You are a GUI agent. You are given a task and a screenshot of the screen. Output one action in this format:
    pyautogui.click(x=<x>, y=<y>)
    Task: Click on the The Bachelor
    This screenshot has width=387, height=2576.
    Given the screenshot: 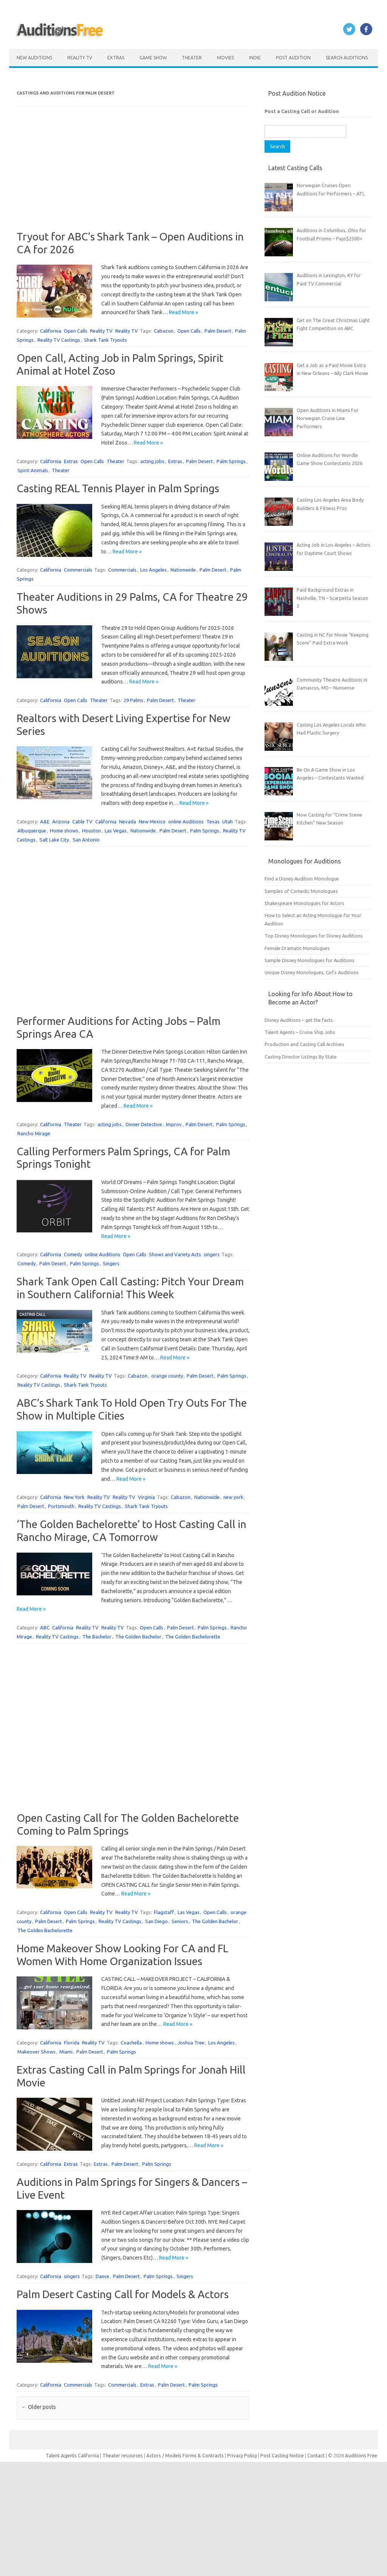 What is the action you would take?
    pyautogui.click(x=96, y=1636)
    